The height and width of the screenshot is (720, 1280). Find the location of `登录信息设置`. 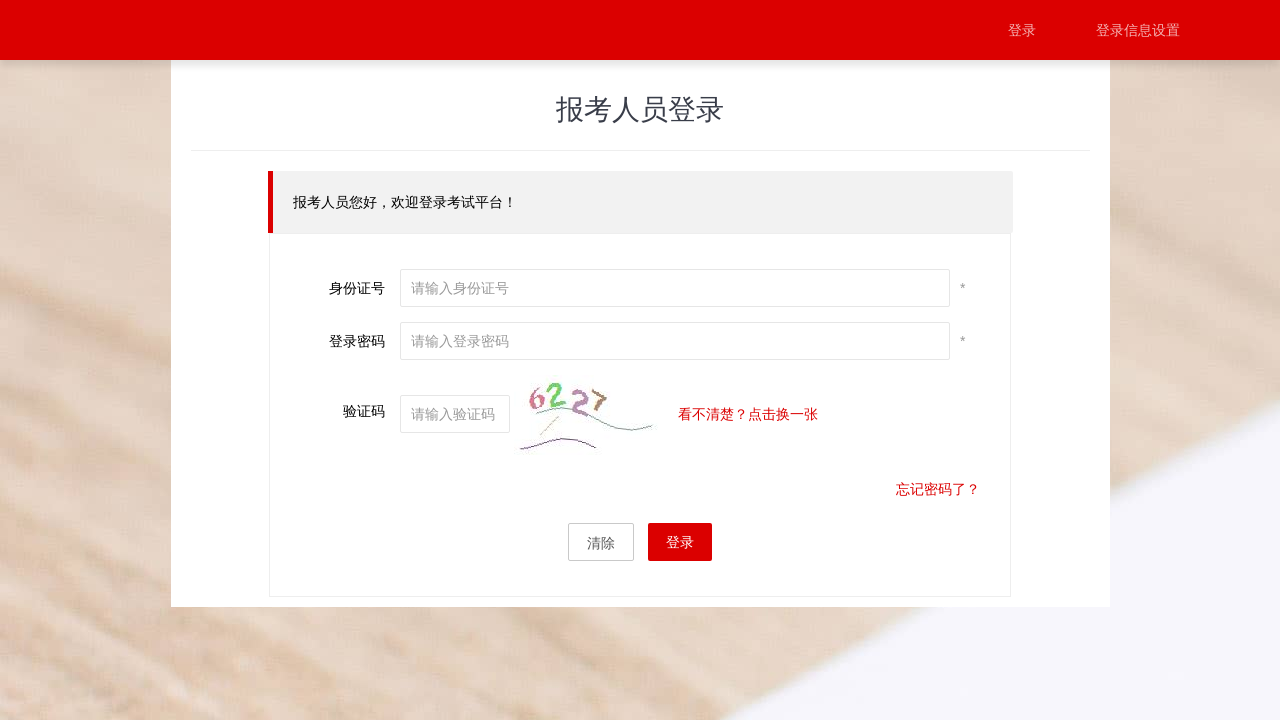

登录信息设置 is located at coordinates (1138, 30).